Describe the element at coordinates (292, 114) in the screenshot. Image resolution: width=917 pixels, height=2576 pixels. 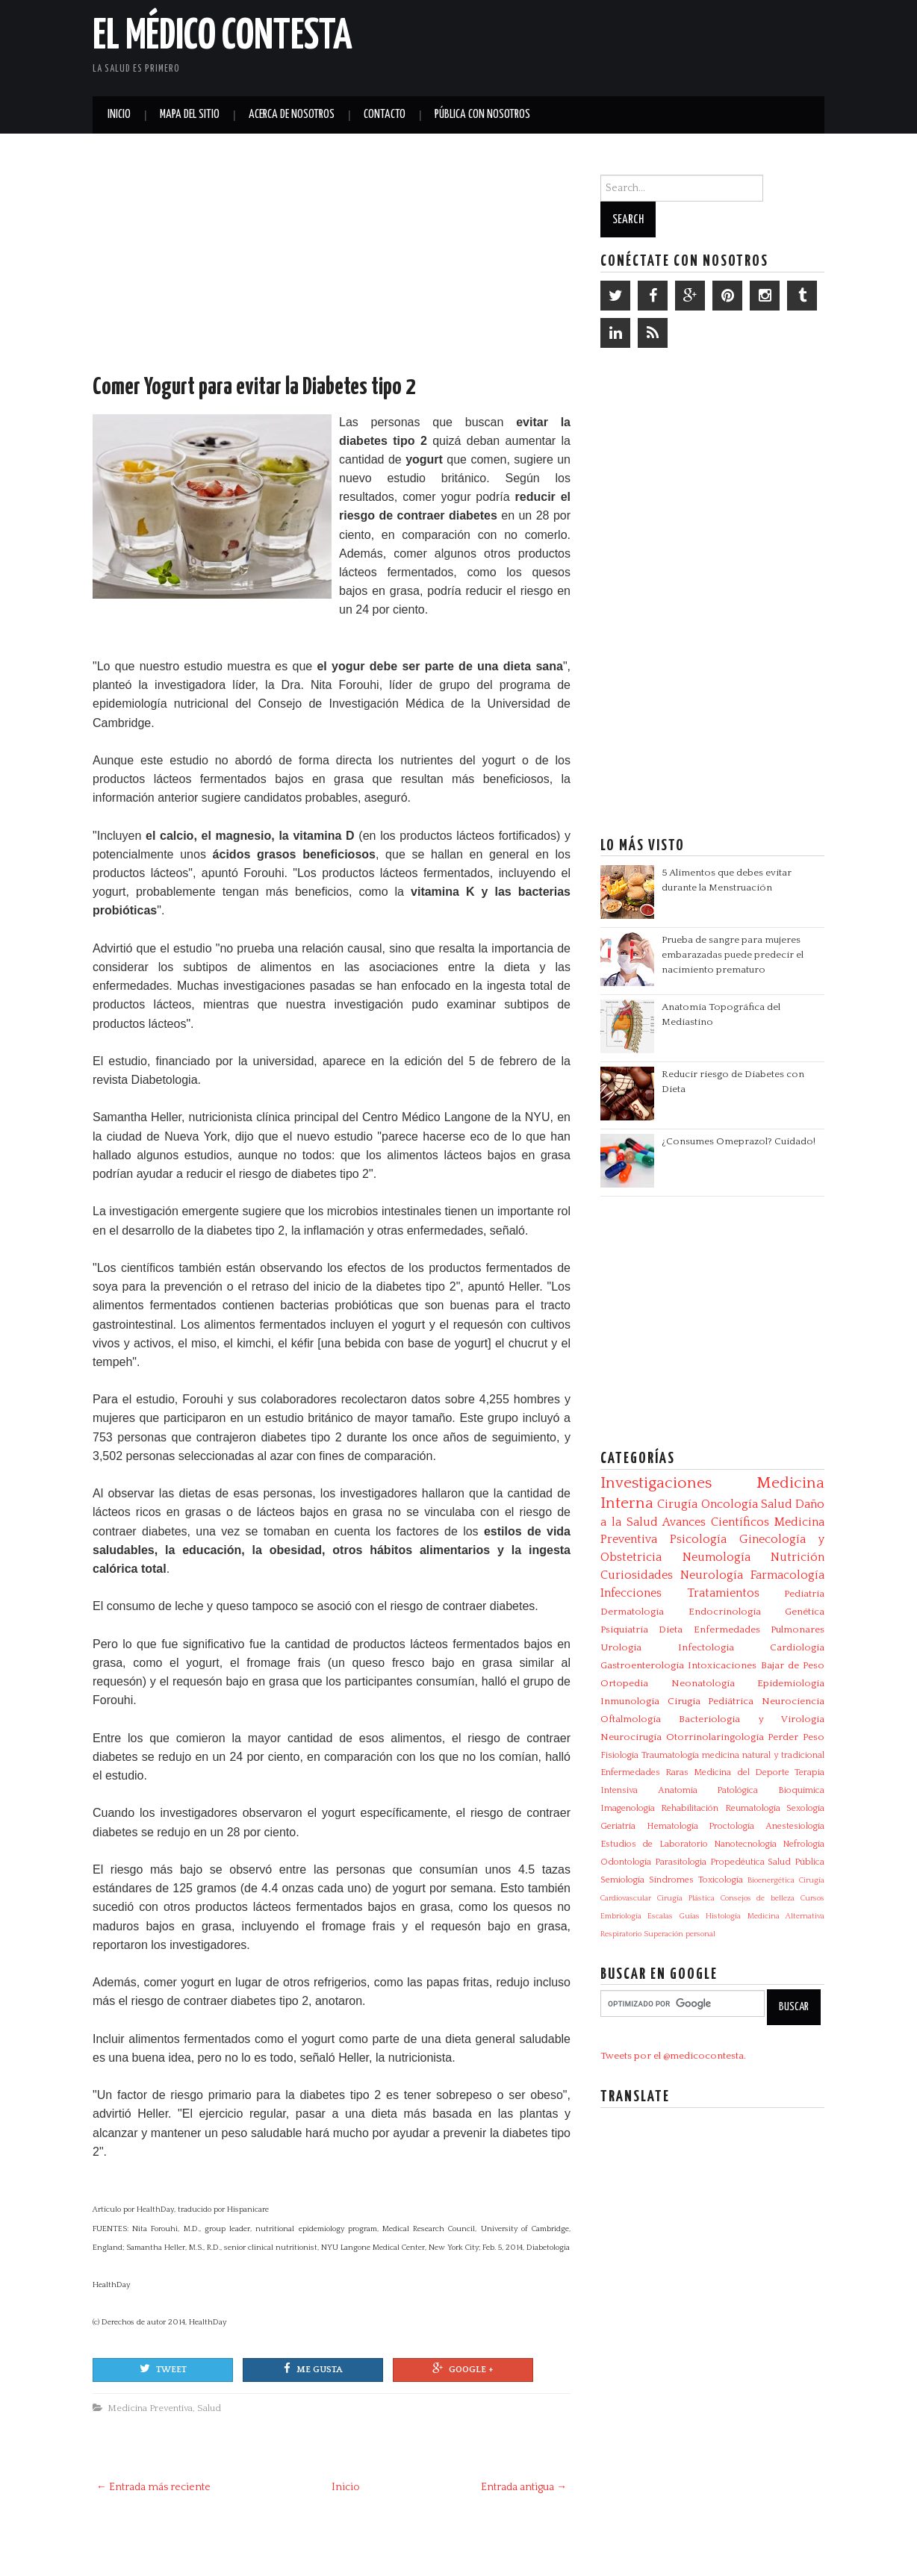
I see `Acerca de Nosotros` at that location.